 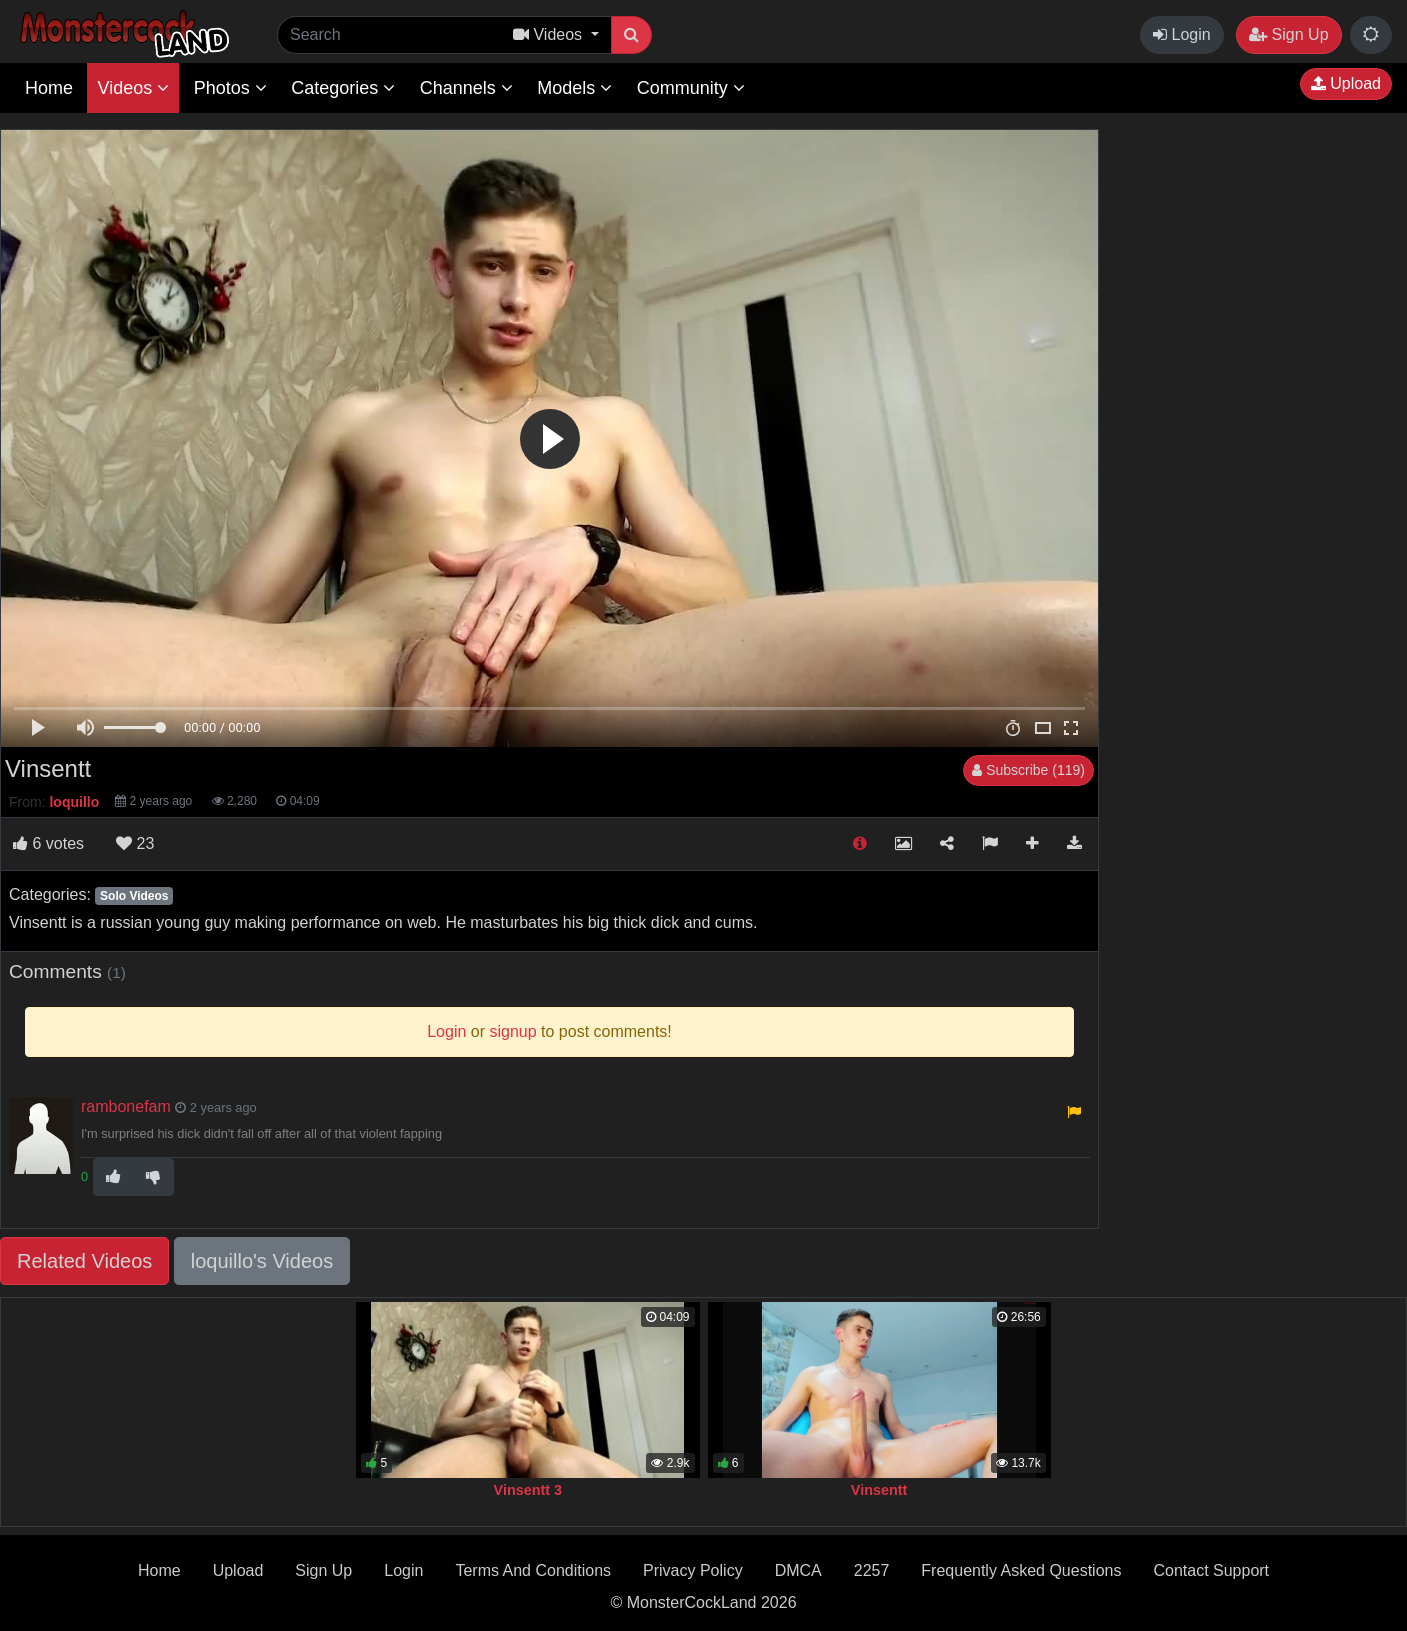 I want to click on Terms And Conditions, so click(x=533, y=1570).